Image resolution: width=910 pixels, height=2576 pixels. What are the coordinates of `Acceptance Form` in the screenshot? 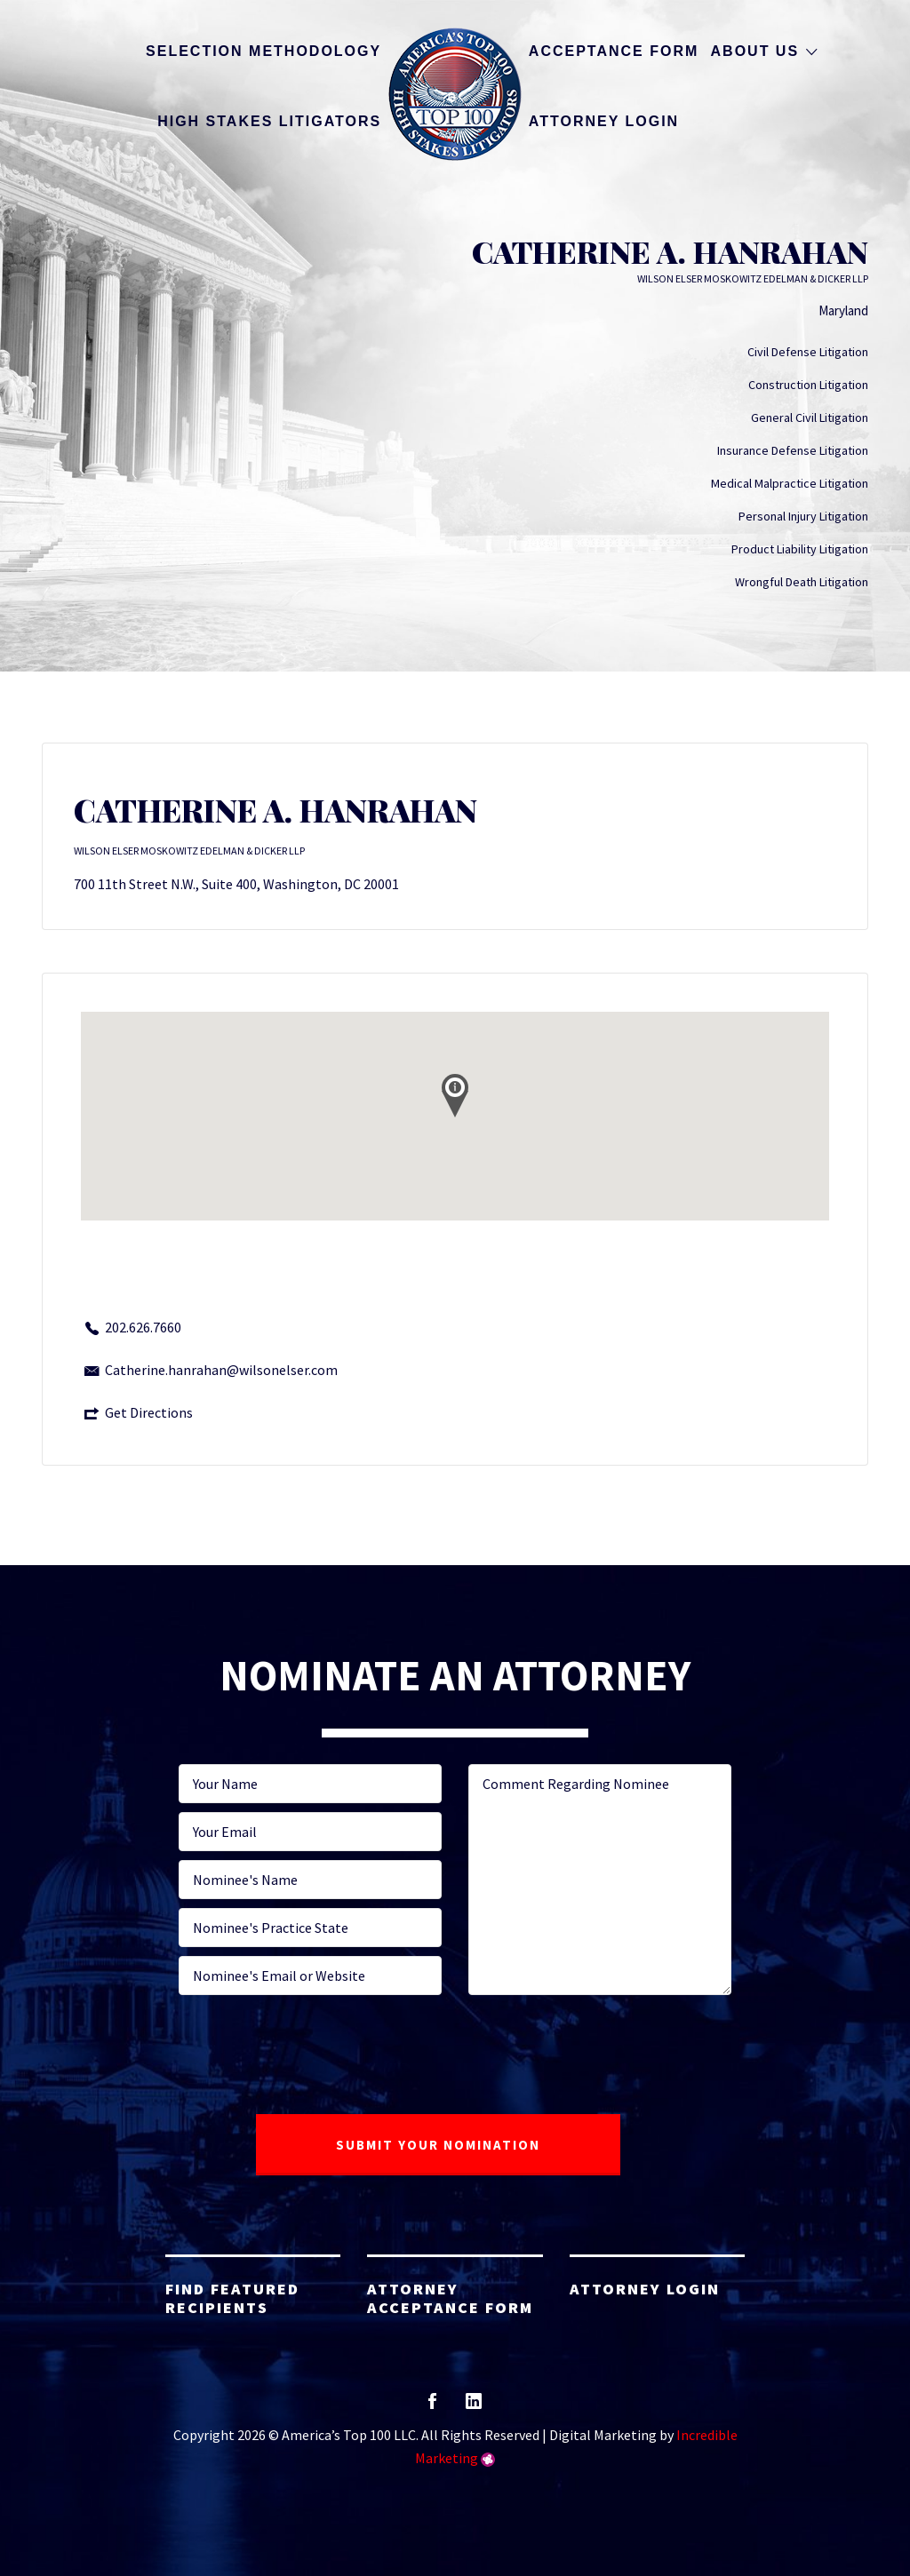 It's located at (613, 51).